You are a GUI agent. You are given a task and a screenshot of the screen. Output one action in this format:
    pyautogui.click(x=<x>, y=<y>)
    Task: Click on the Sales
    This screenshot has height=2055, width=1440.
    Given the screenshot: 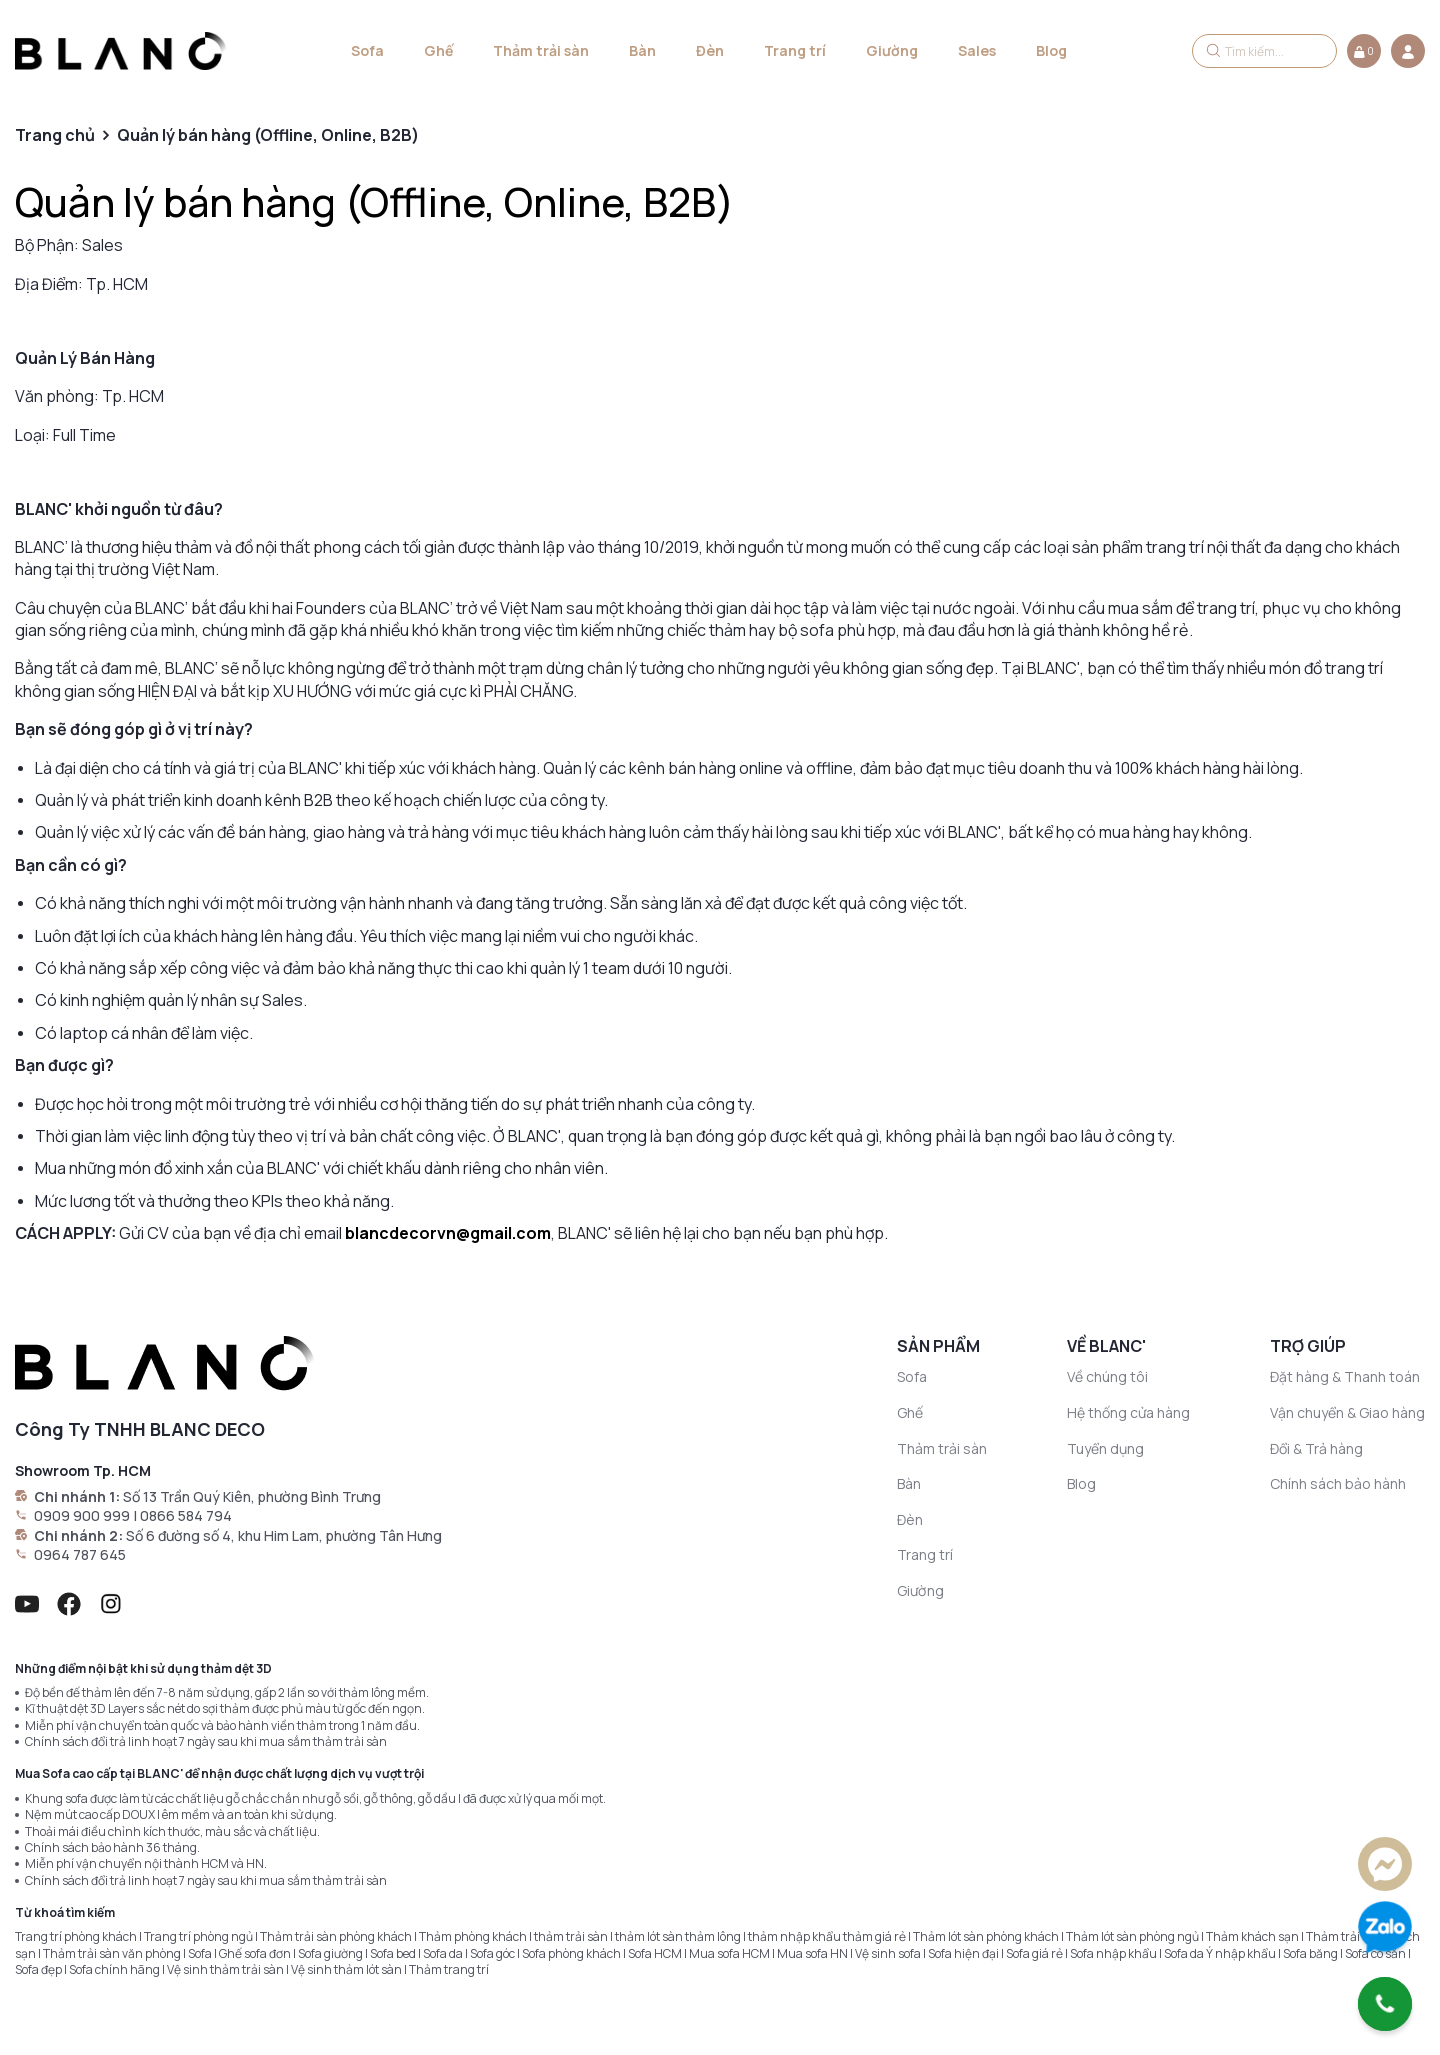 What is the action you would take?
    pyautogui.click(x=977, y=50)
    